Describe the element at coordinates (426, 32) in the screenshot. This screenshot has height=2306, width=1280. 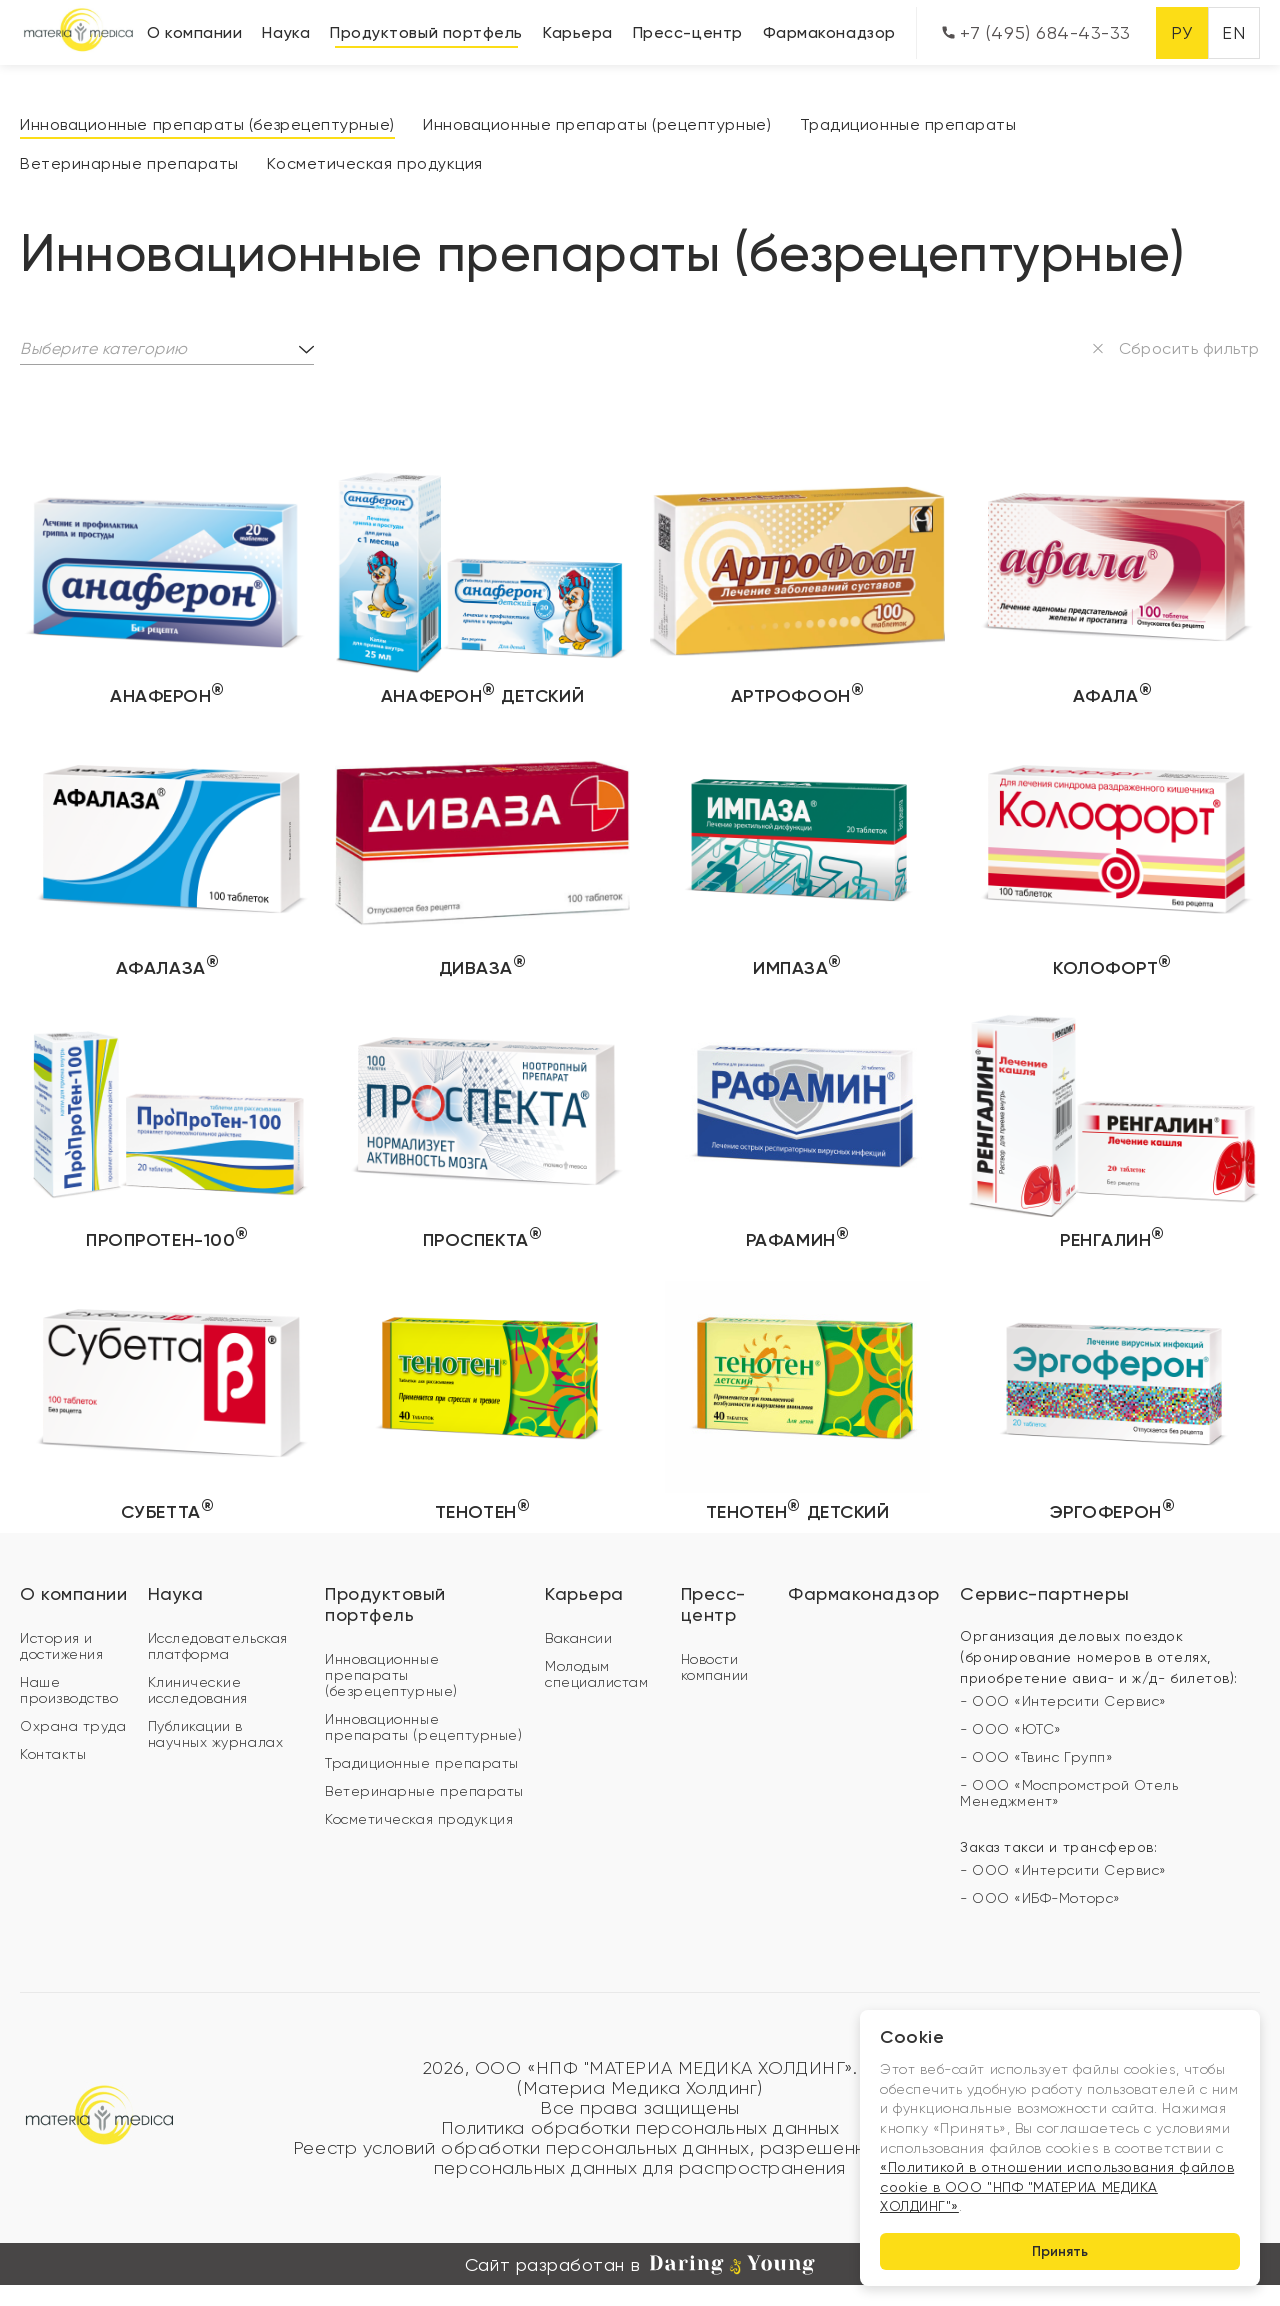
I see `Продуктовый портфель` at that location.